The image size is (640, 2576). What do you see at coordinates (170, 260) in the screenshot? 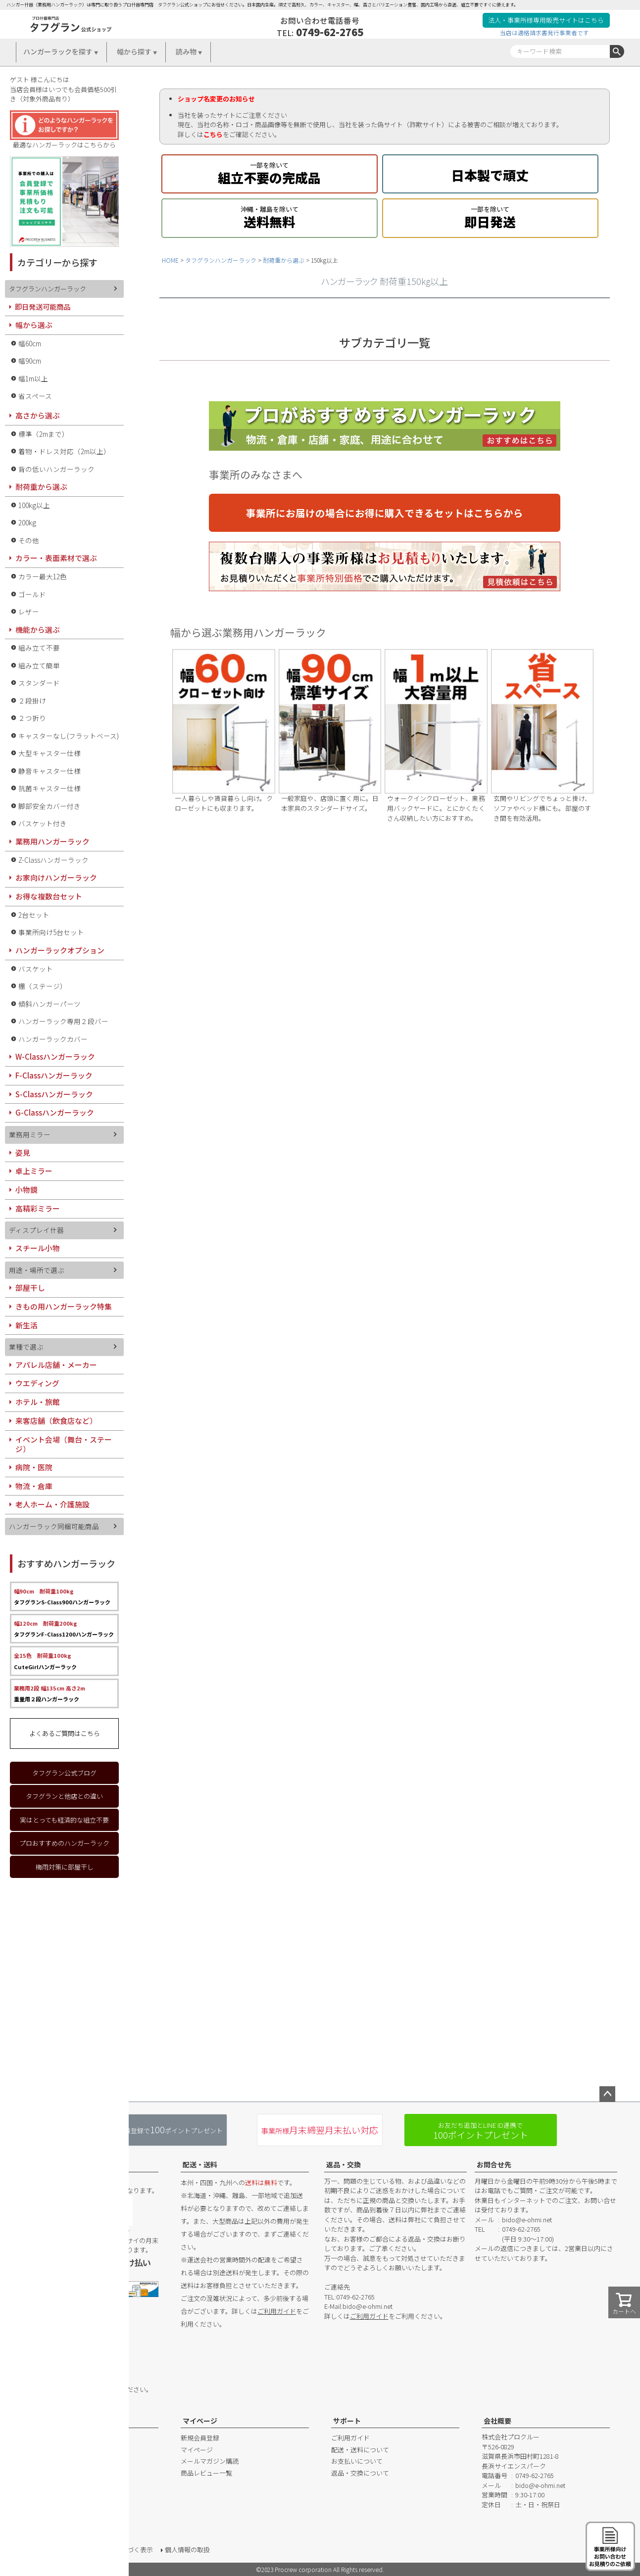
I see `HOME` at bounding box center [170, 260].